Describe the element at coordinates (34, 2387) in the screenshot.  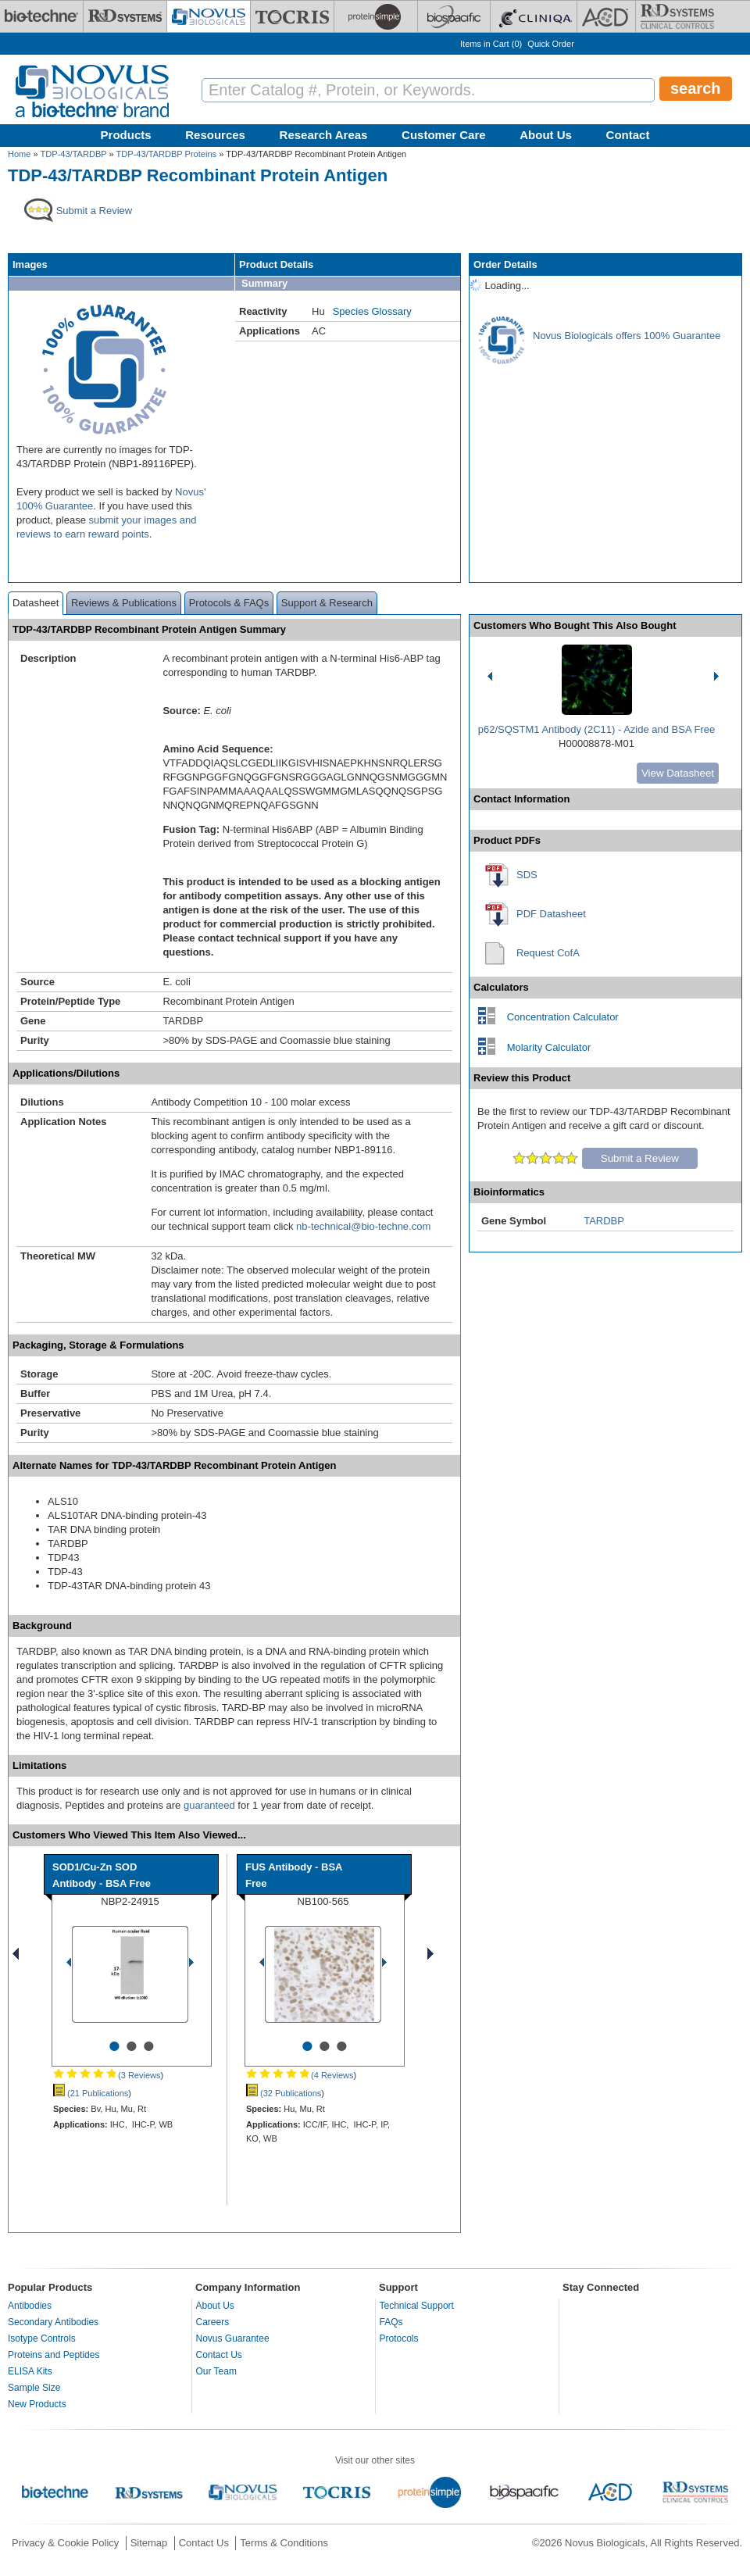
I see `Sample Size` at that location.